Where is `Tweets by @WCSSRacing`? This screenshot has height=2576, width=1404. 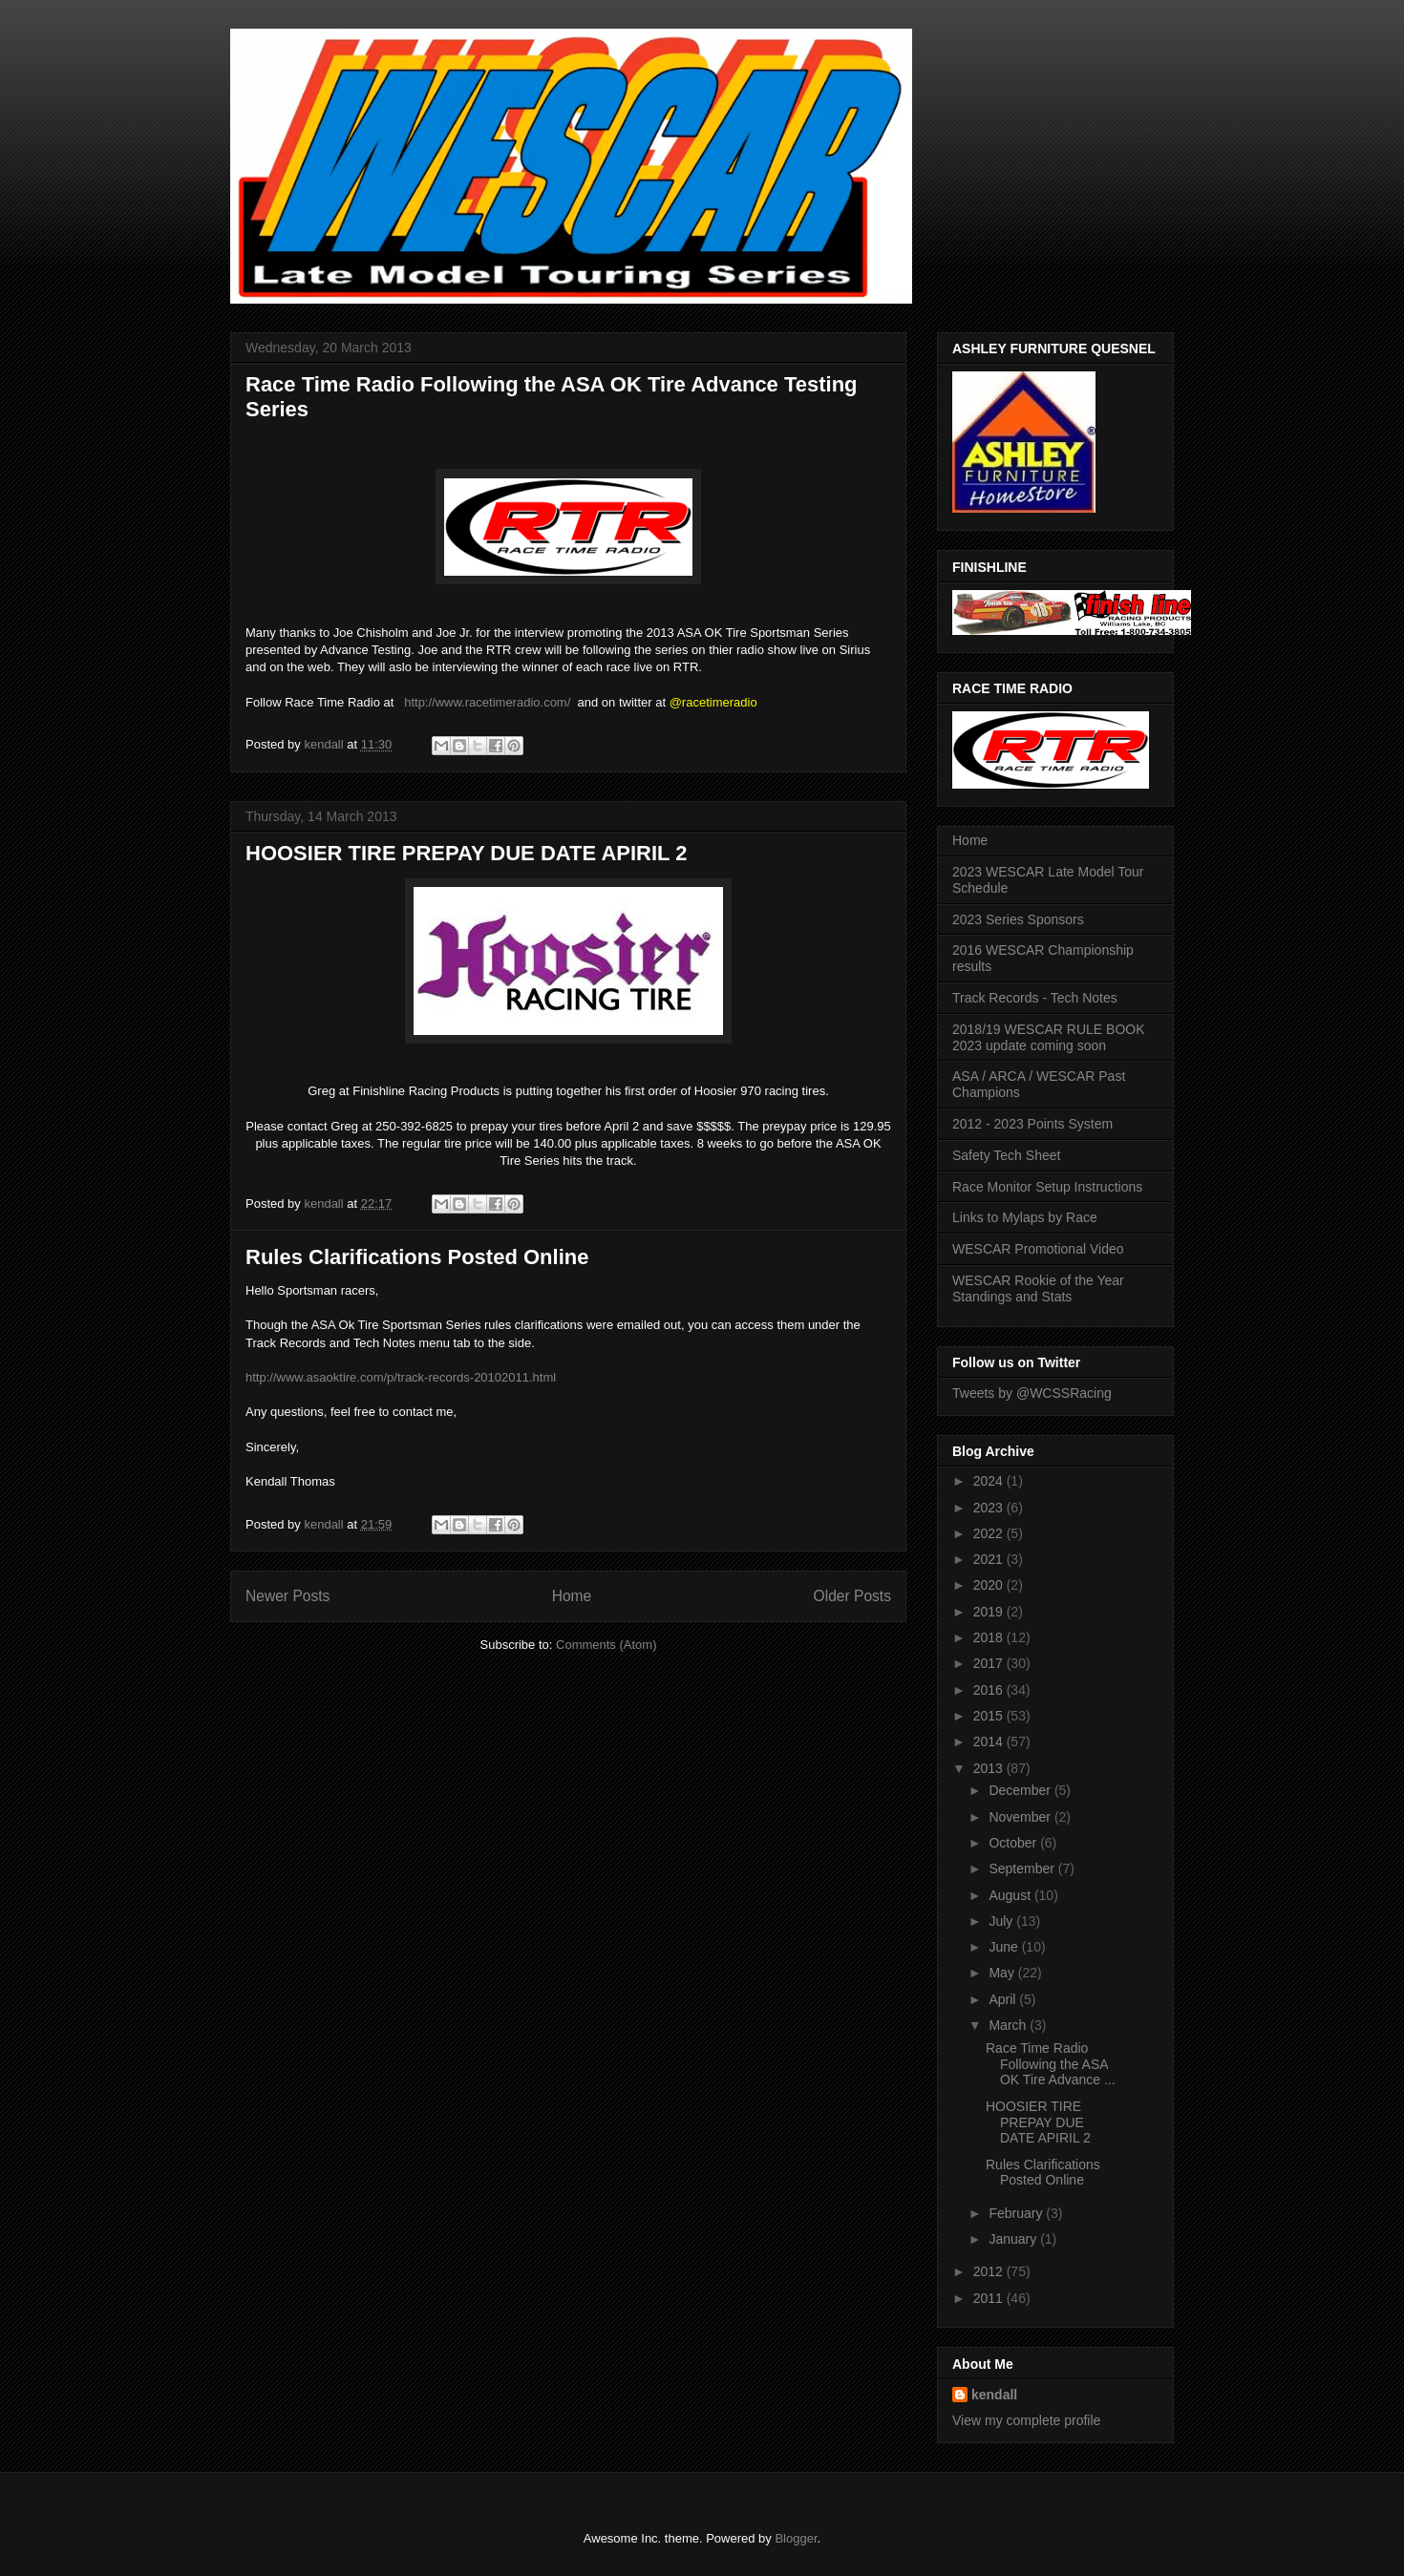 Tweets by @WCSSRacing is located at coordinates (1032, 1393).